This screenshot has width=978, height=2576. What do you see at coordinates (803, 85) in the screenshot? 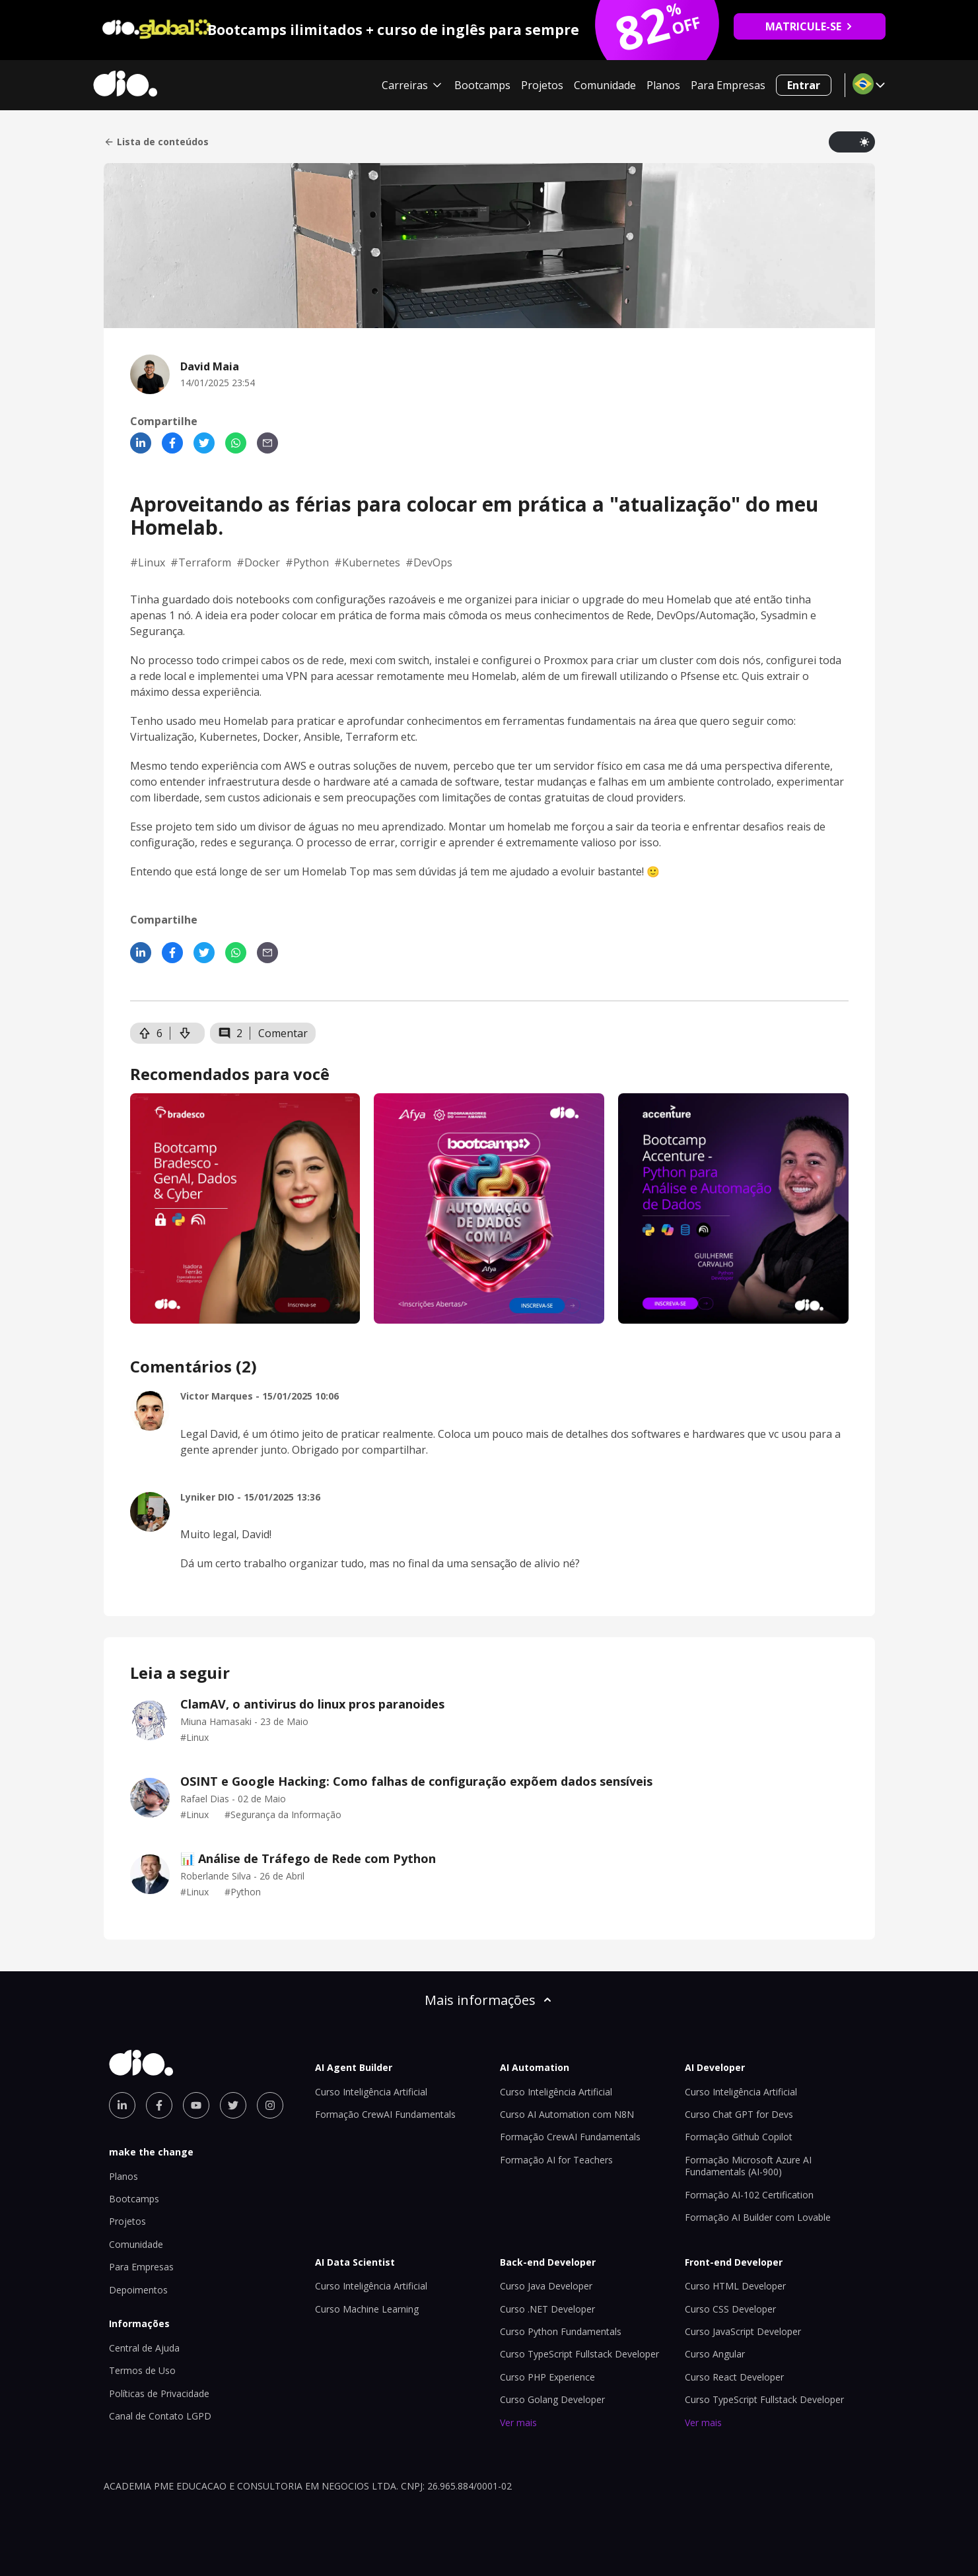
I see `Entrar` at bounding box center [803, 85].